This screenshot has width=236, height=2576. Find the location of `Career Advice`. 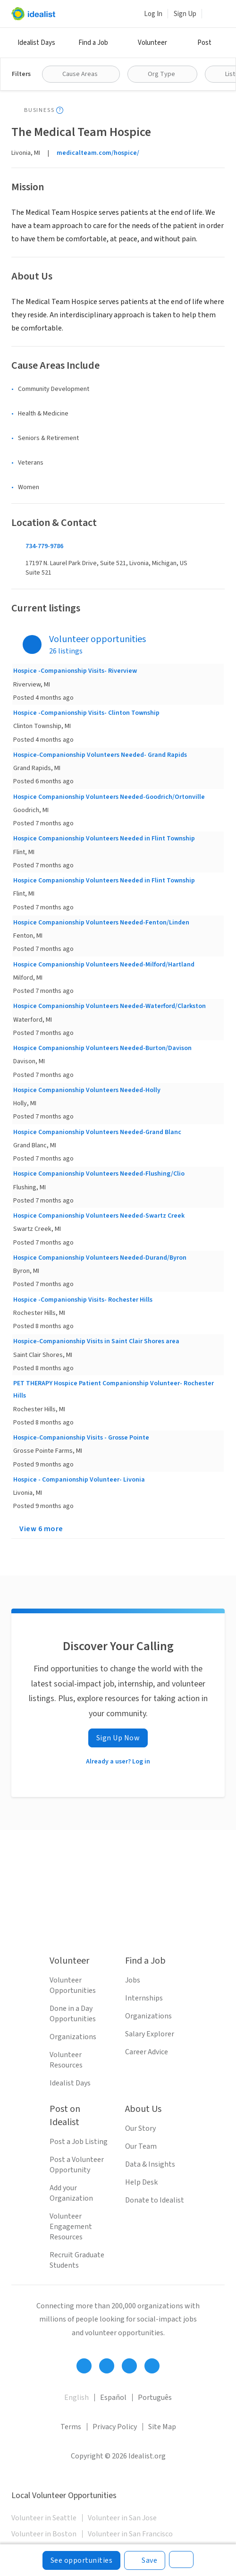

Career Advice is located at coordinates (146, 2052).